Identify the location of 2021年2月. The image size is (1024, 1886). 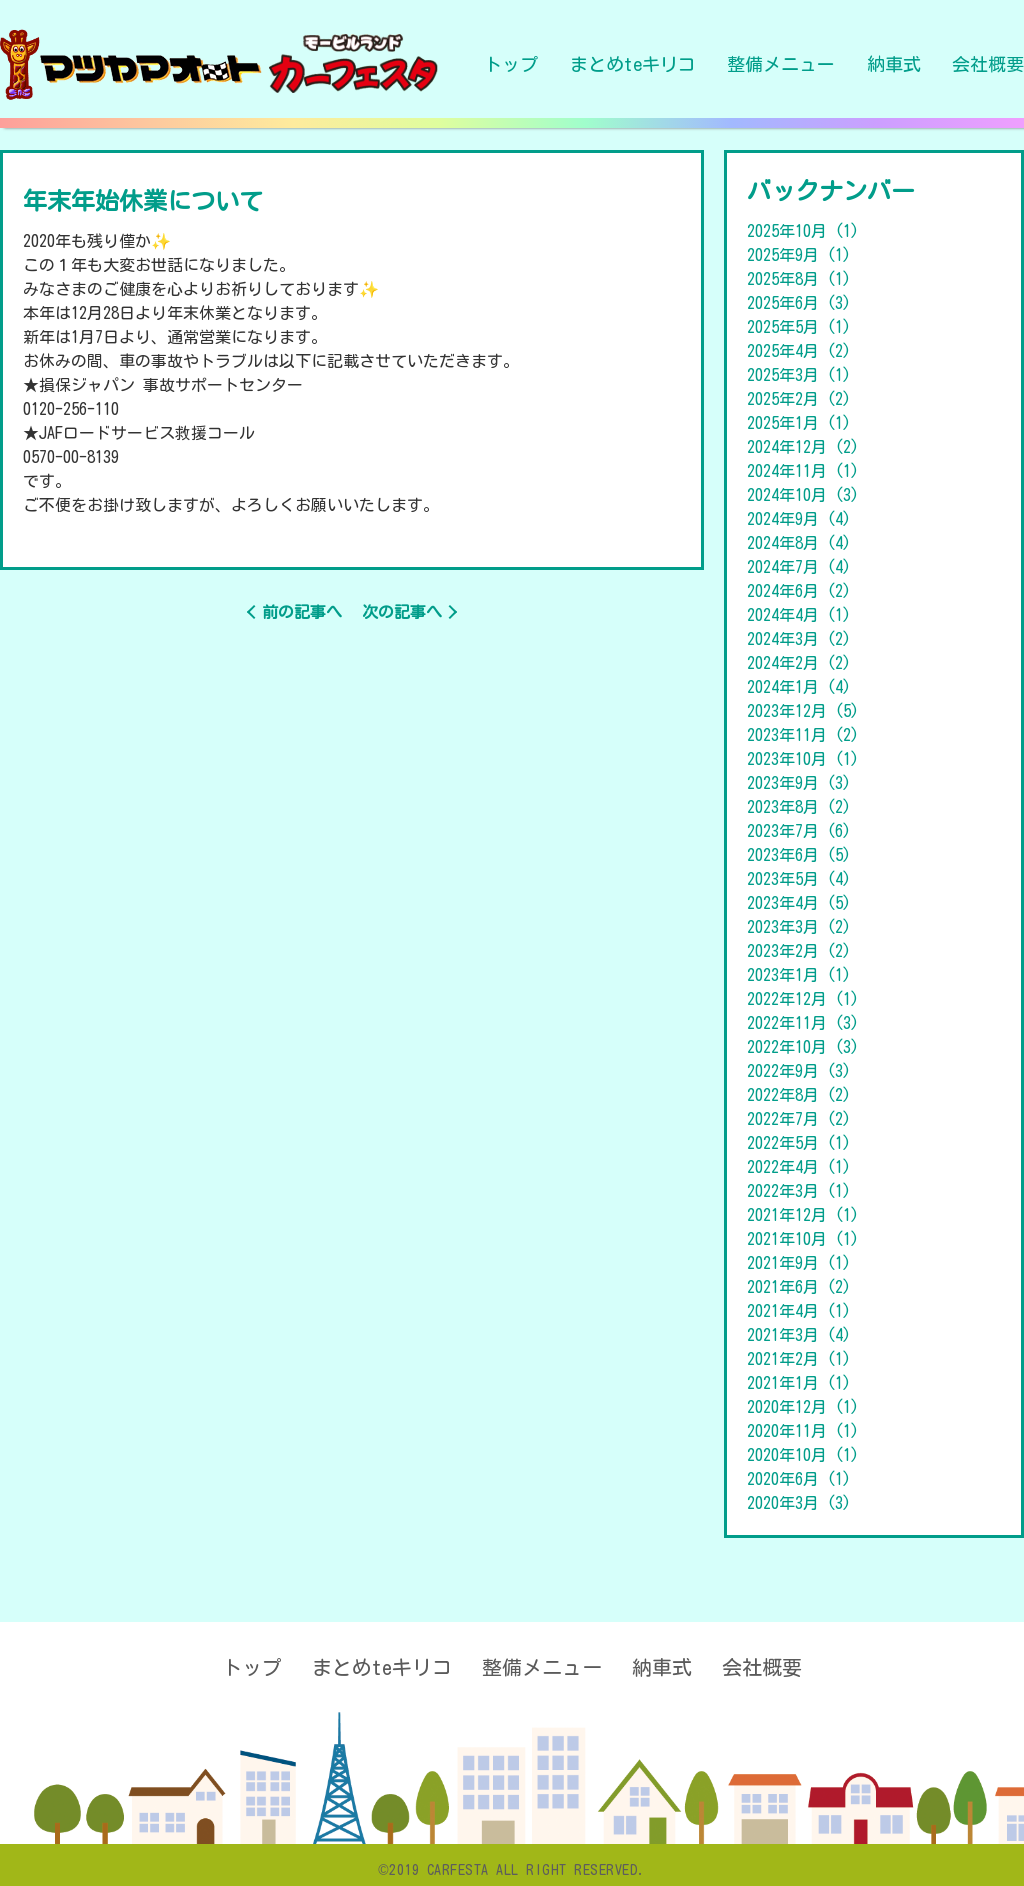
(799, 1359).